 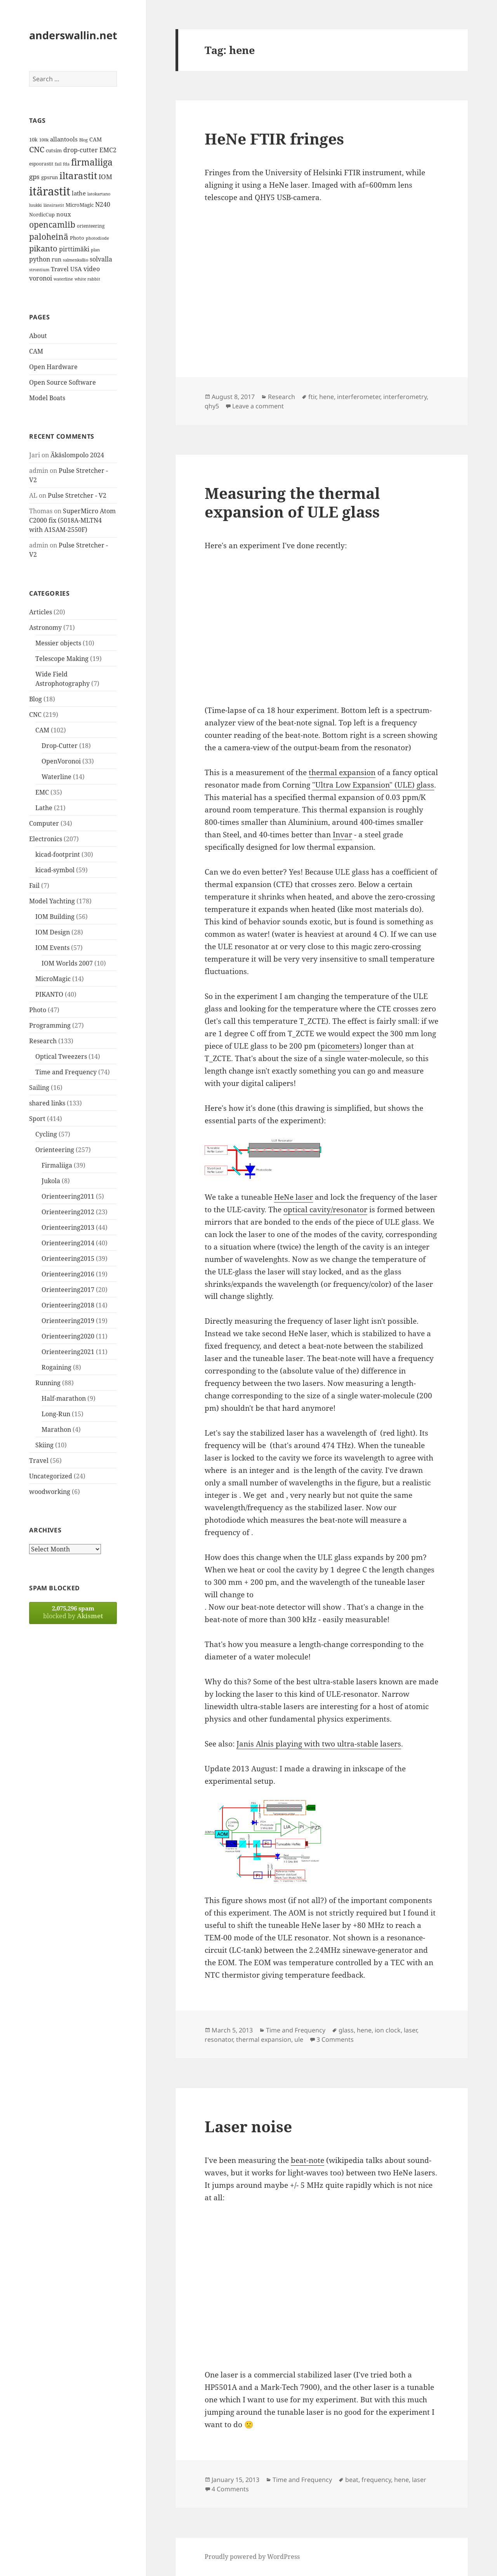 What do you see at coordinates (56, 259) in the screenshot?
I see `run [run (16 items)]` at bounding box center [56, 259].